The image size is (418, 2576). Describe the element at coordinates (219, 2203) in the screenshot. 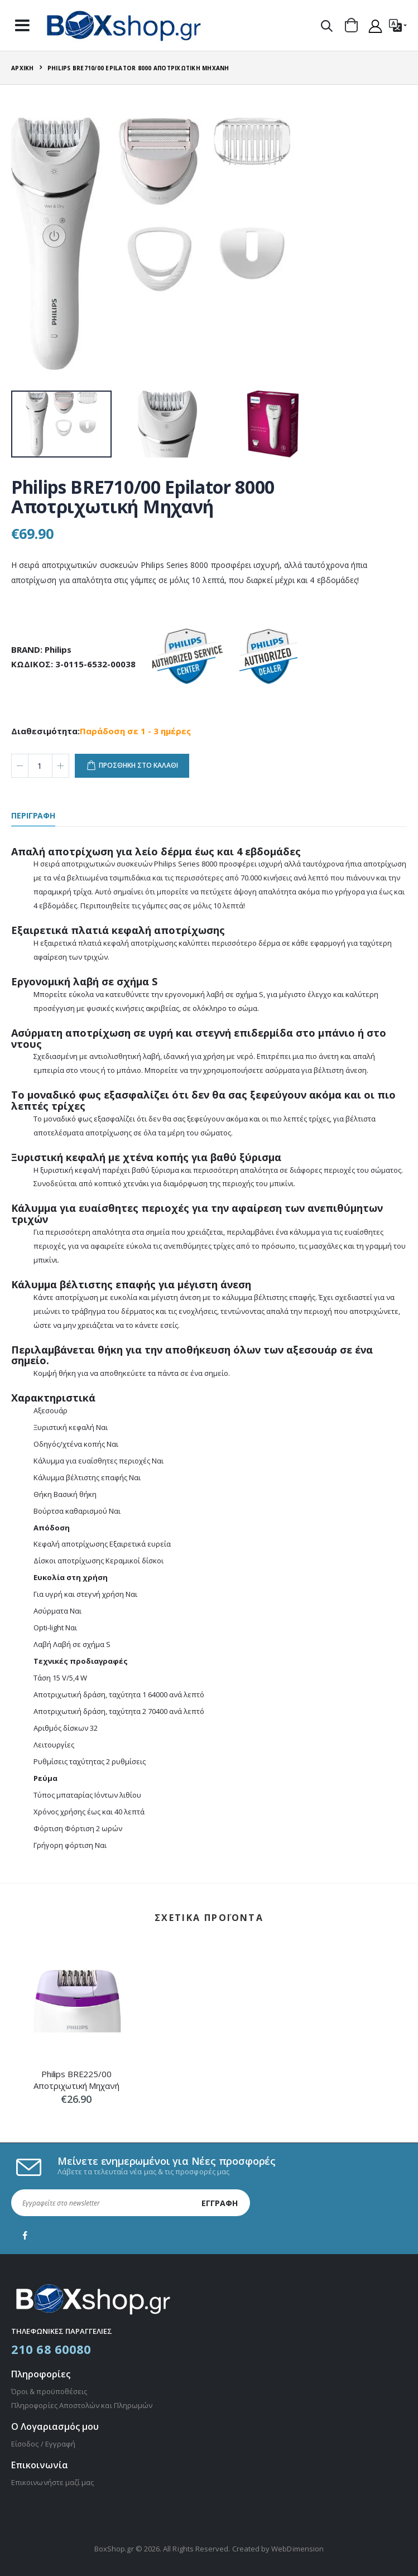

I see `Εγγραφή` at that location.